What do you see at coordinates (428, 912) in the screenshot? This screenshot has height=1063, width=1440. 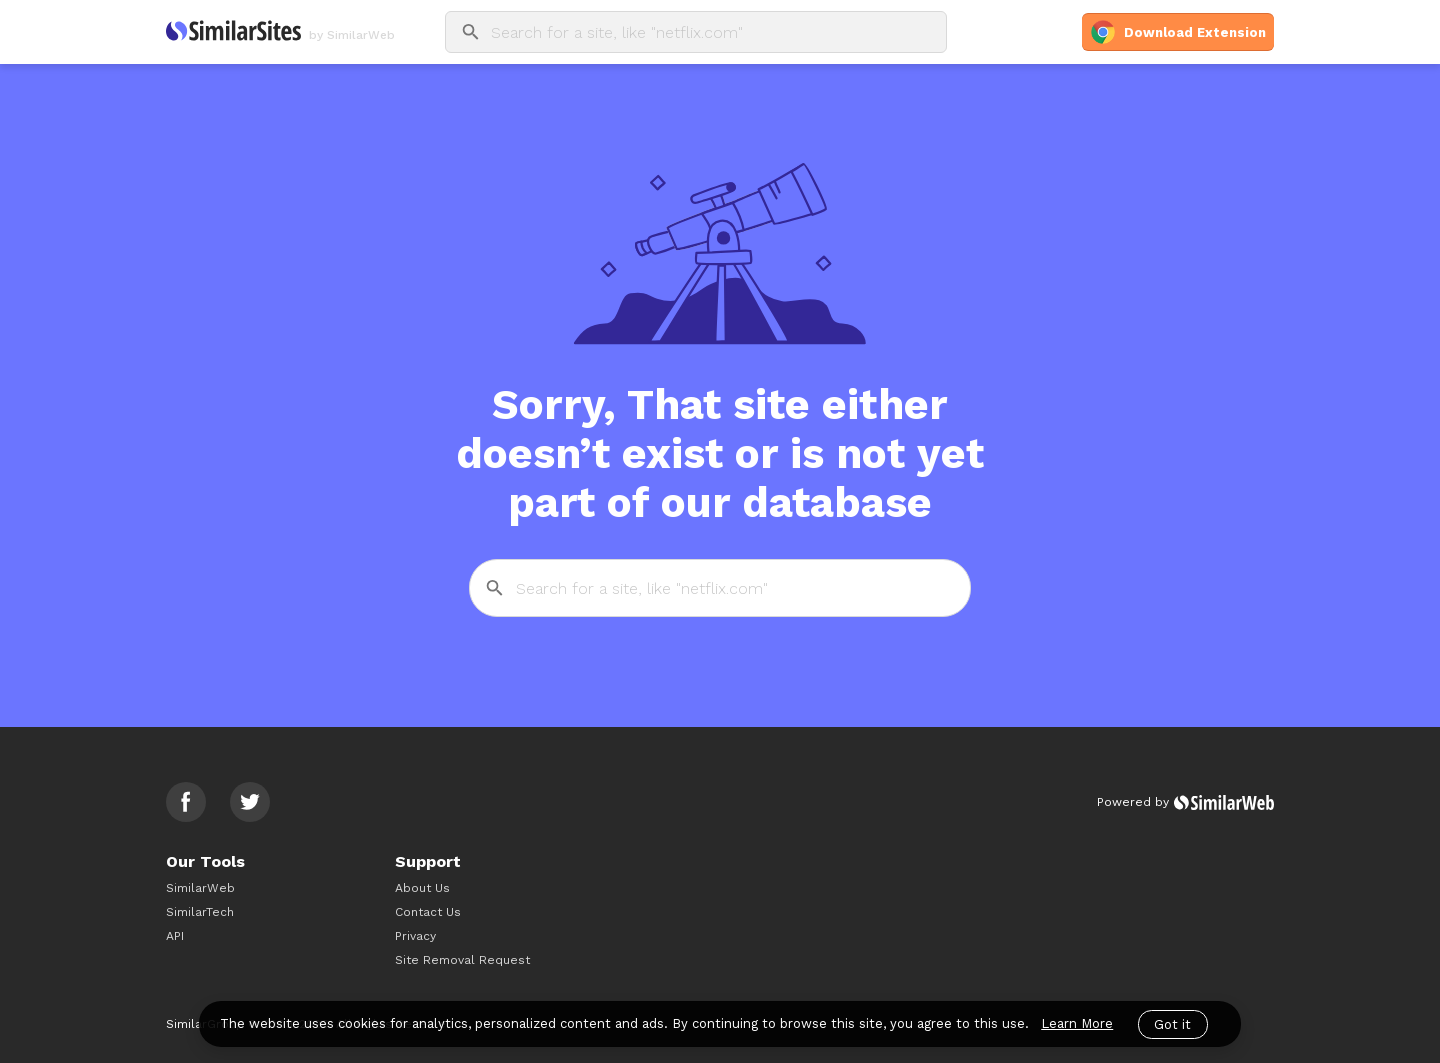 I see `Contact Us` at bounding box center [428, 912].